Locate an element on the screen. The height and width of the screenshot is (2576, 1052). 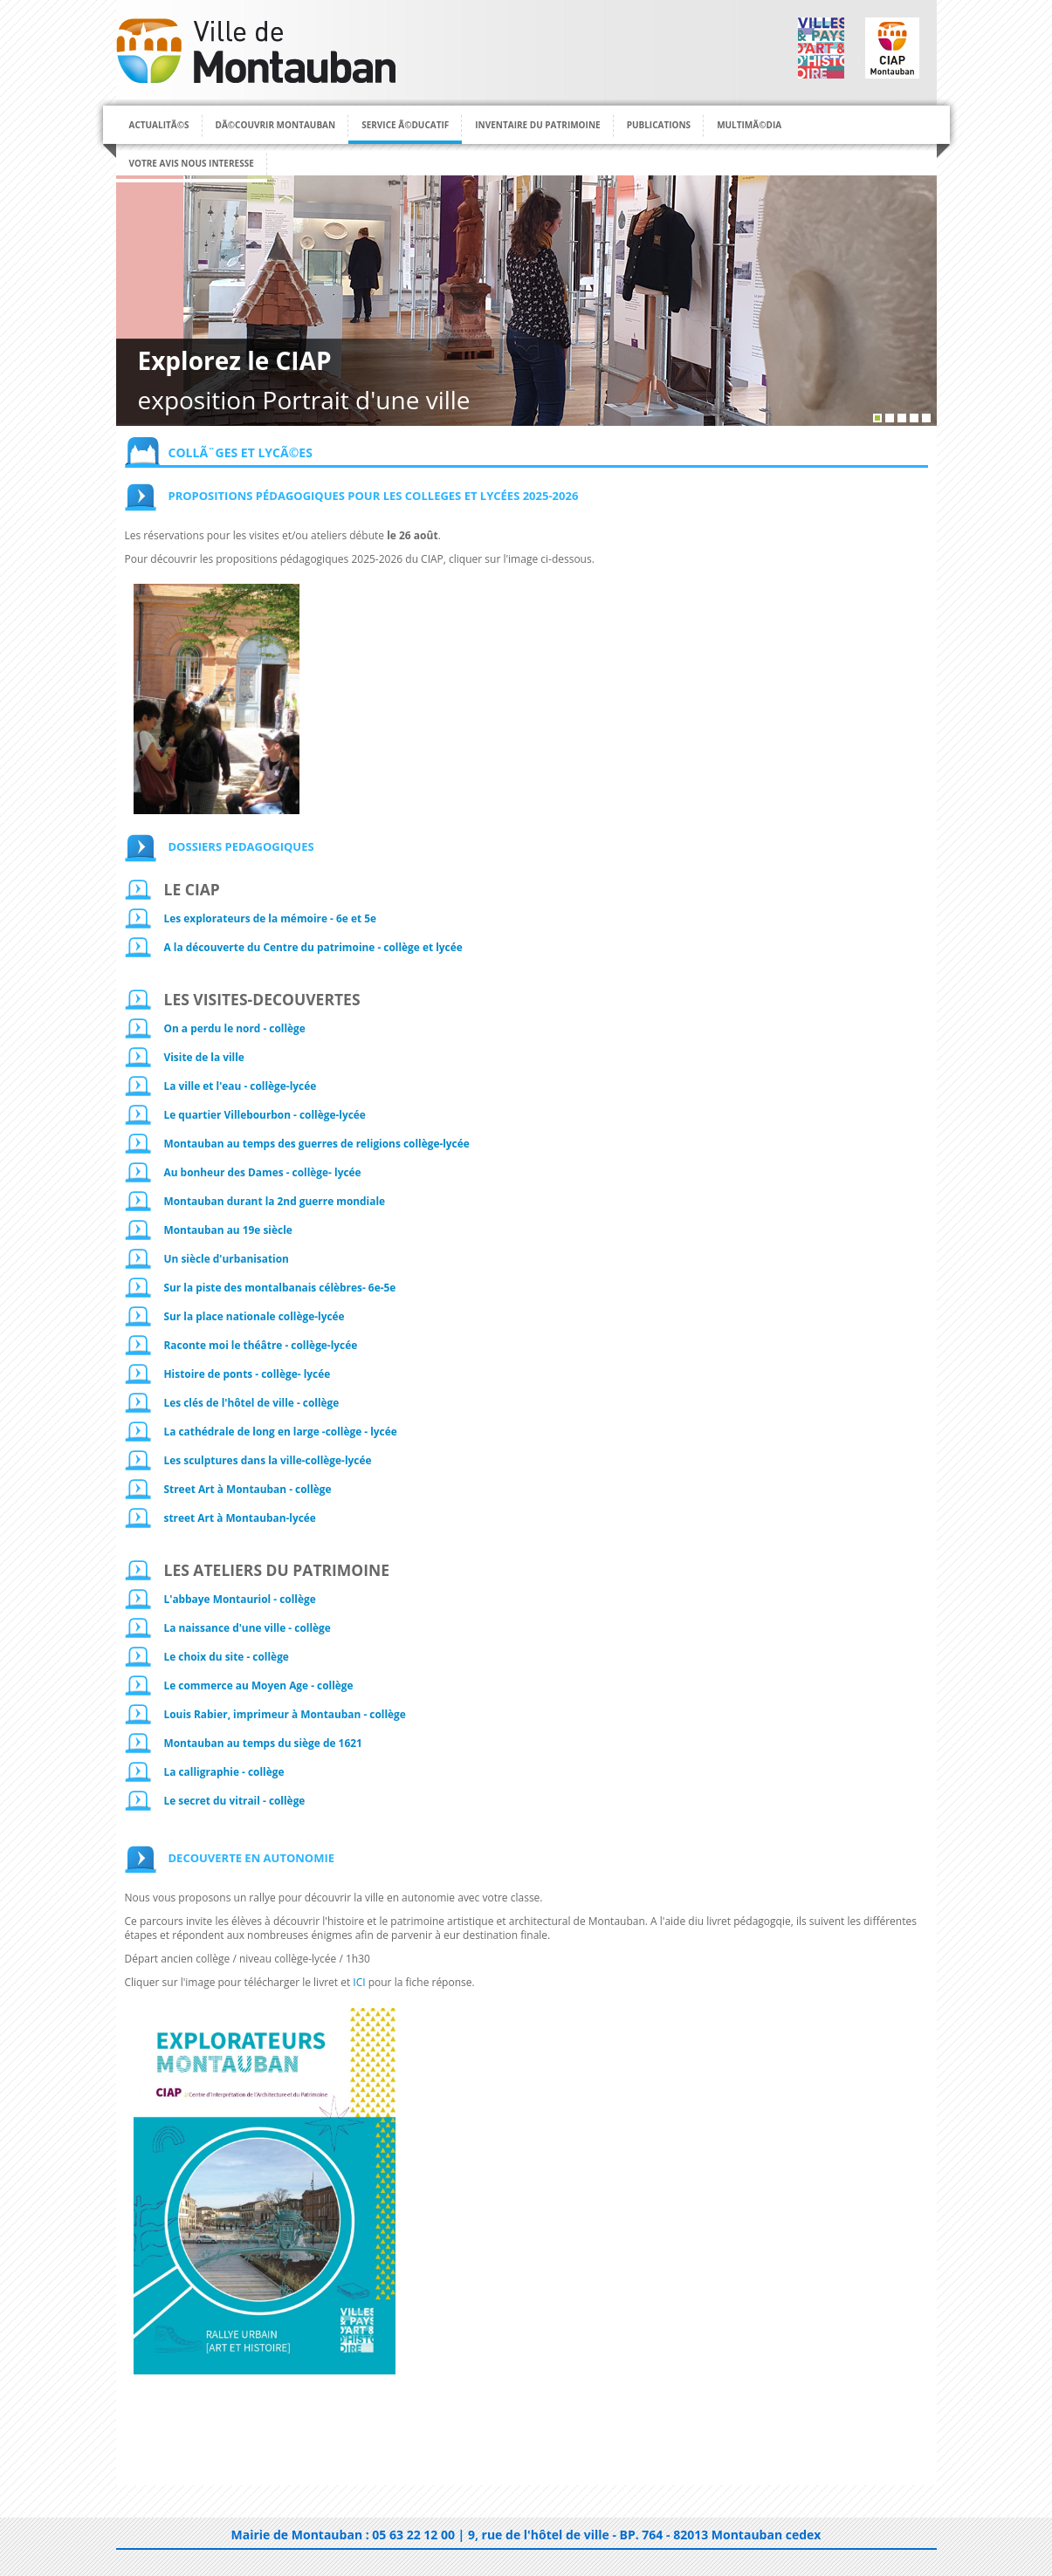
Sur la piste des montalbanais célèbres- 6e-5e is located at coordinates (280, 1287).